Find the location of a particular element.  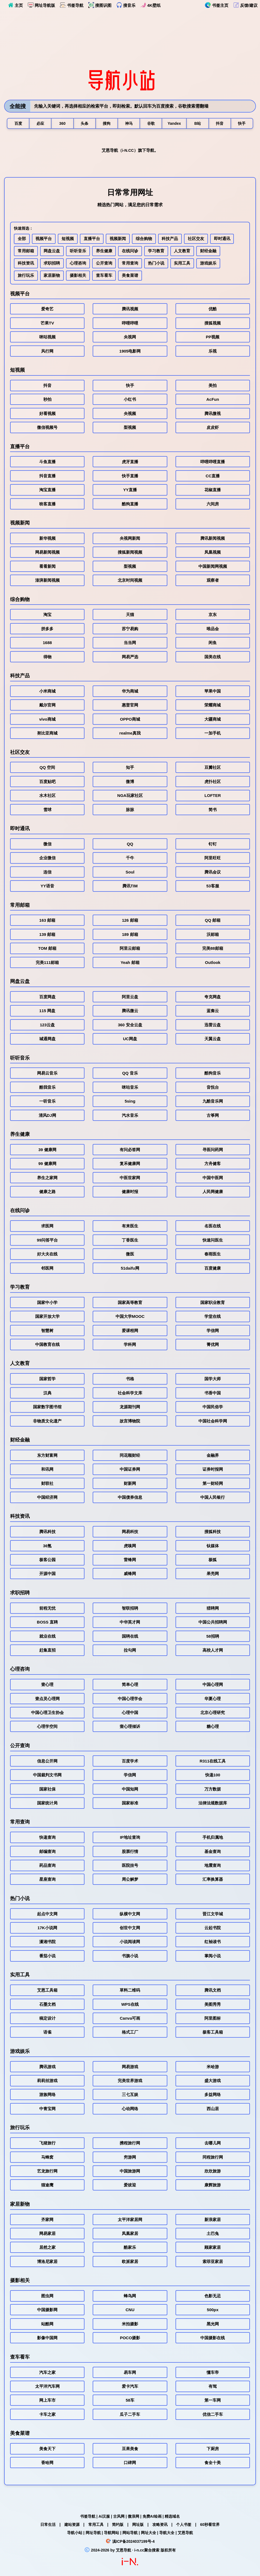

39 健康网 is located at coordinates (47, 1150).